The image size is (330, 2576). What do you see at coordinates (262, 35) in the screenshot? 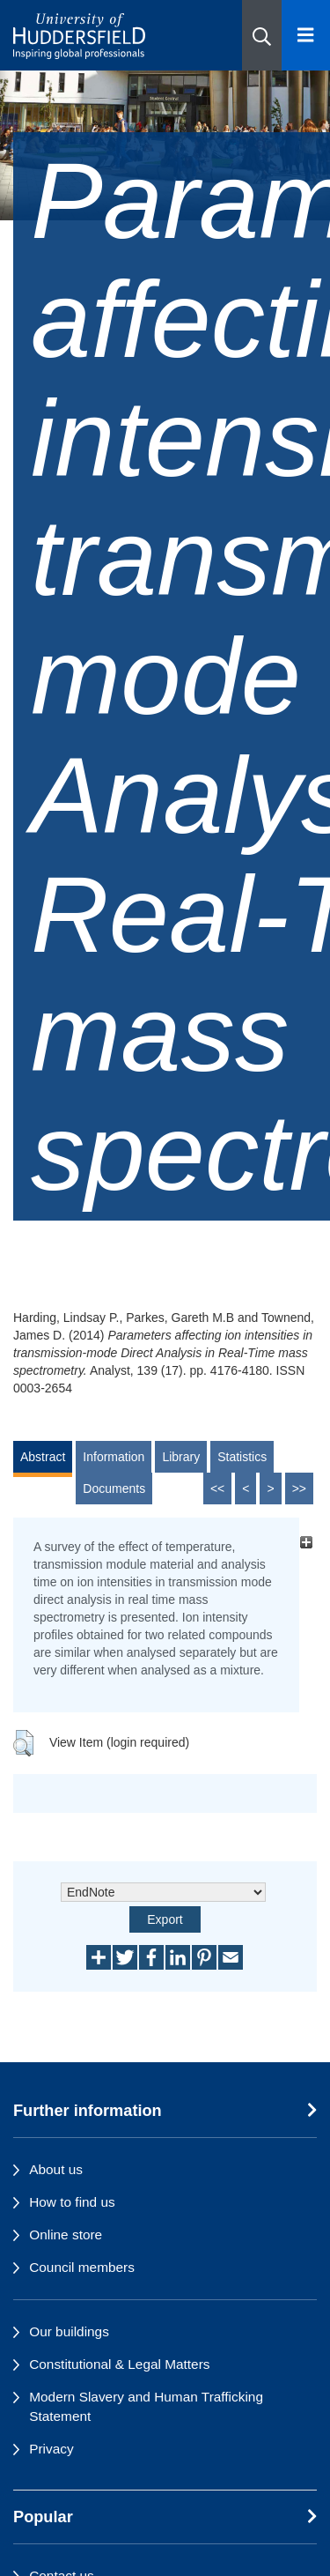
I see `[button]` at bounding box center [262, 35].